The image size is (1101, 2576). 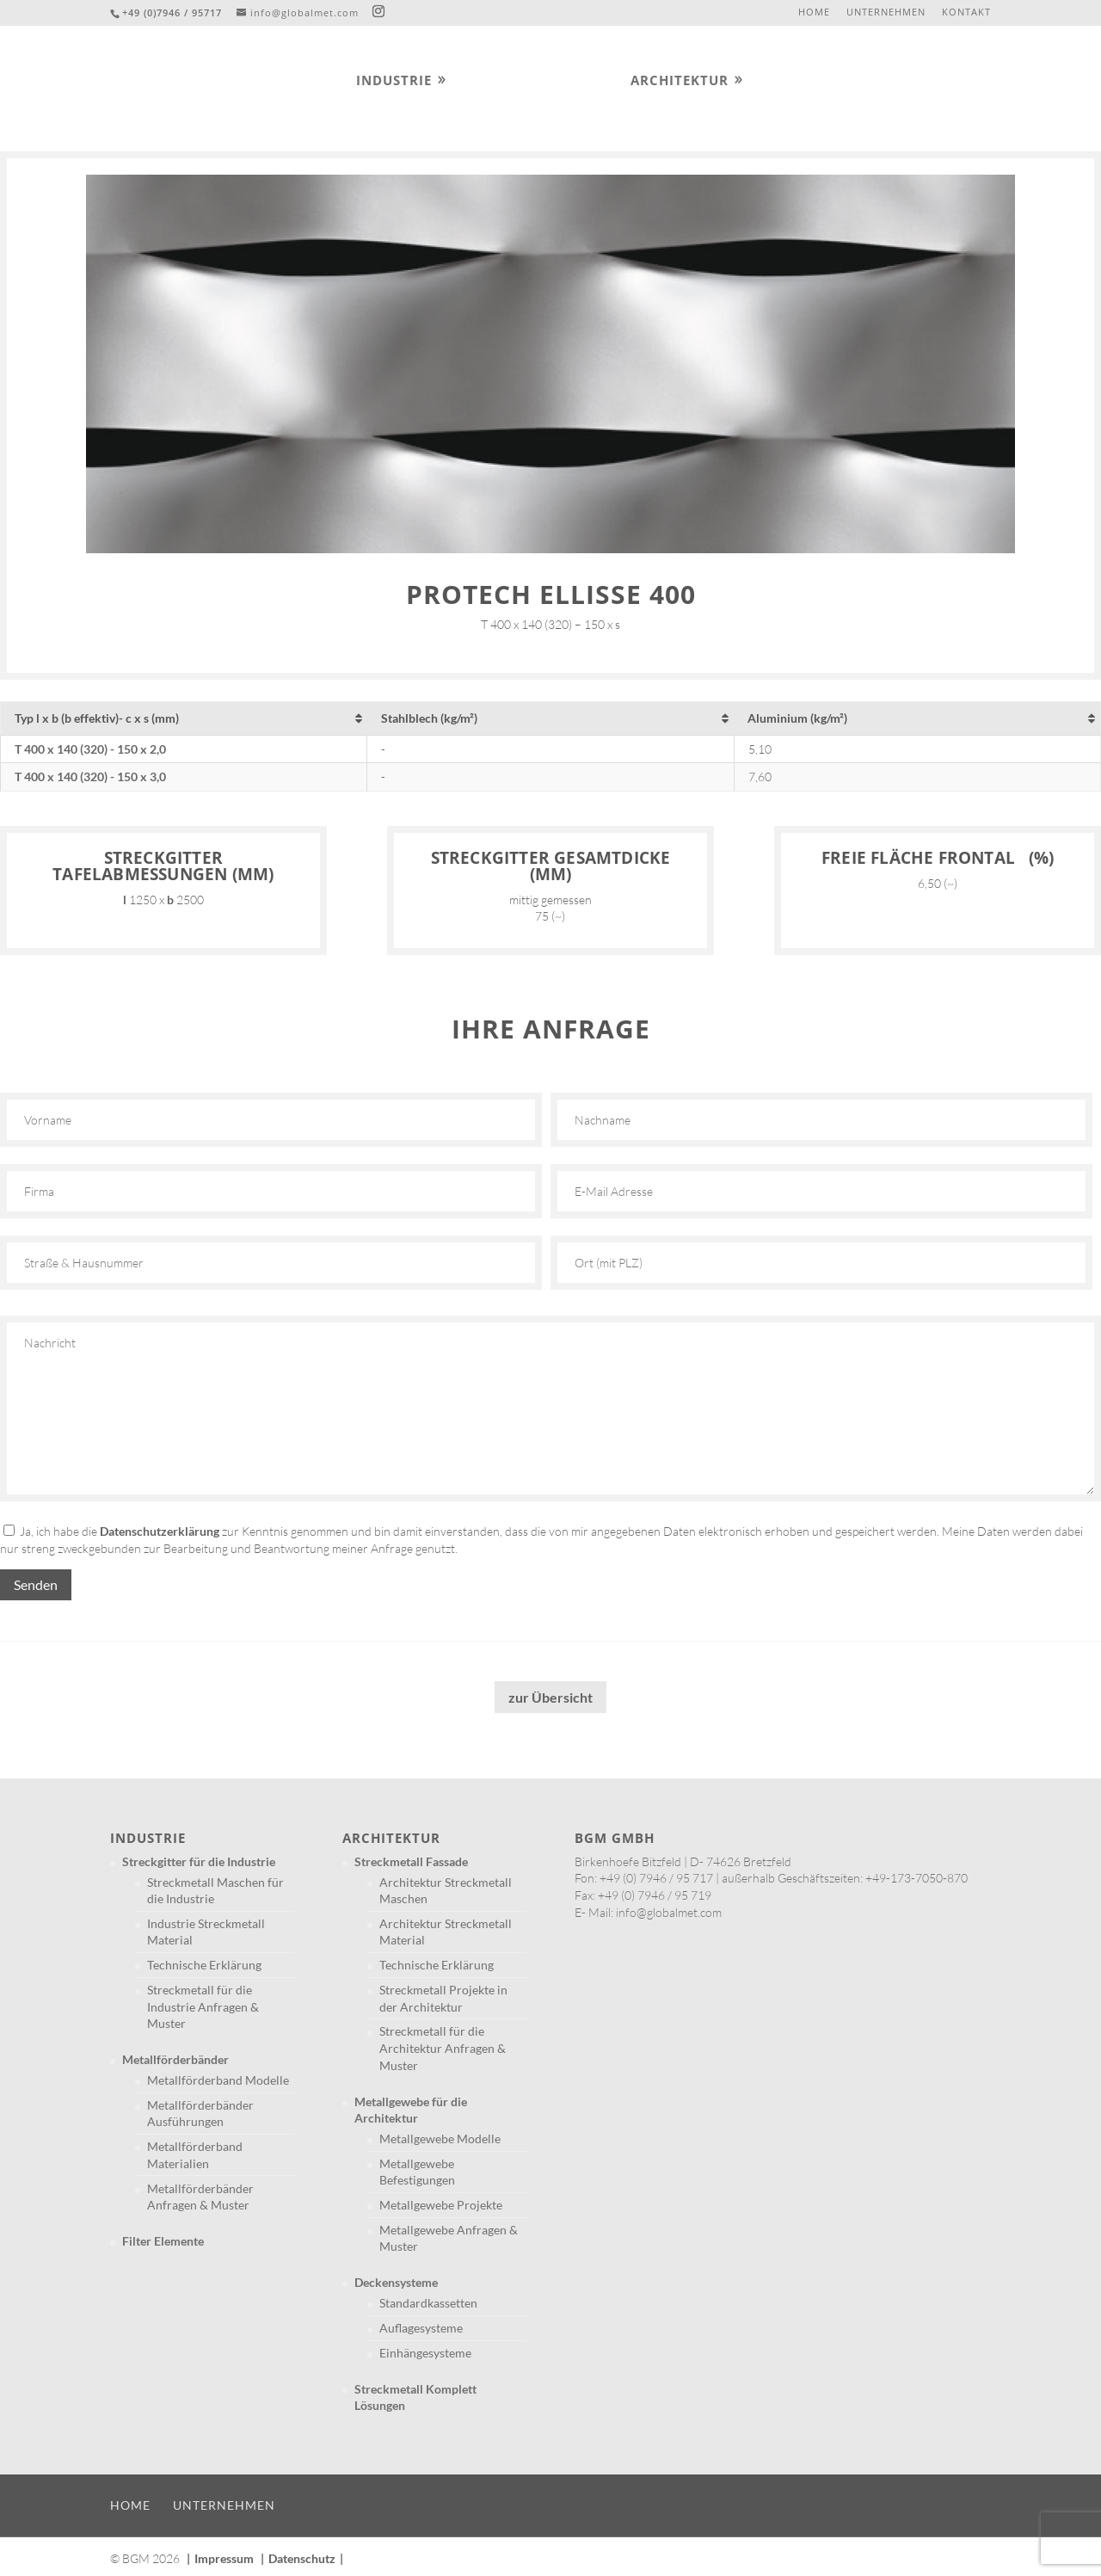 I want to click on Unternehmen, so click(x=886, y=12).